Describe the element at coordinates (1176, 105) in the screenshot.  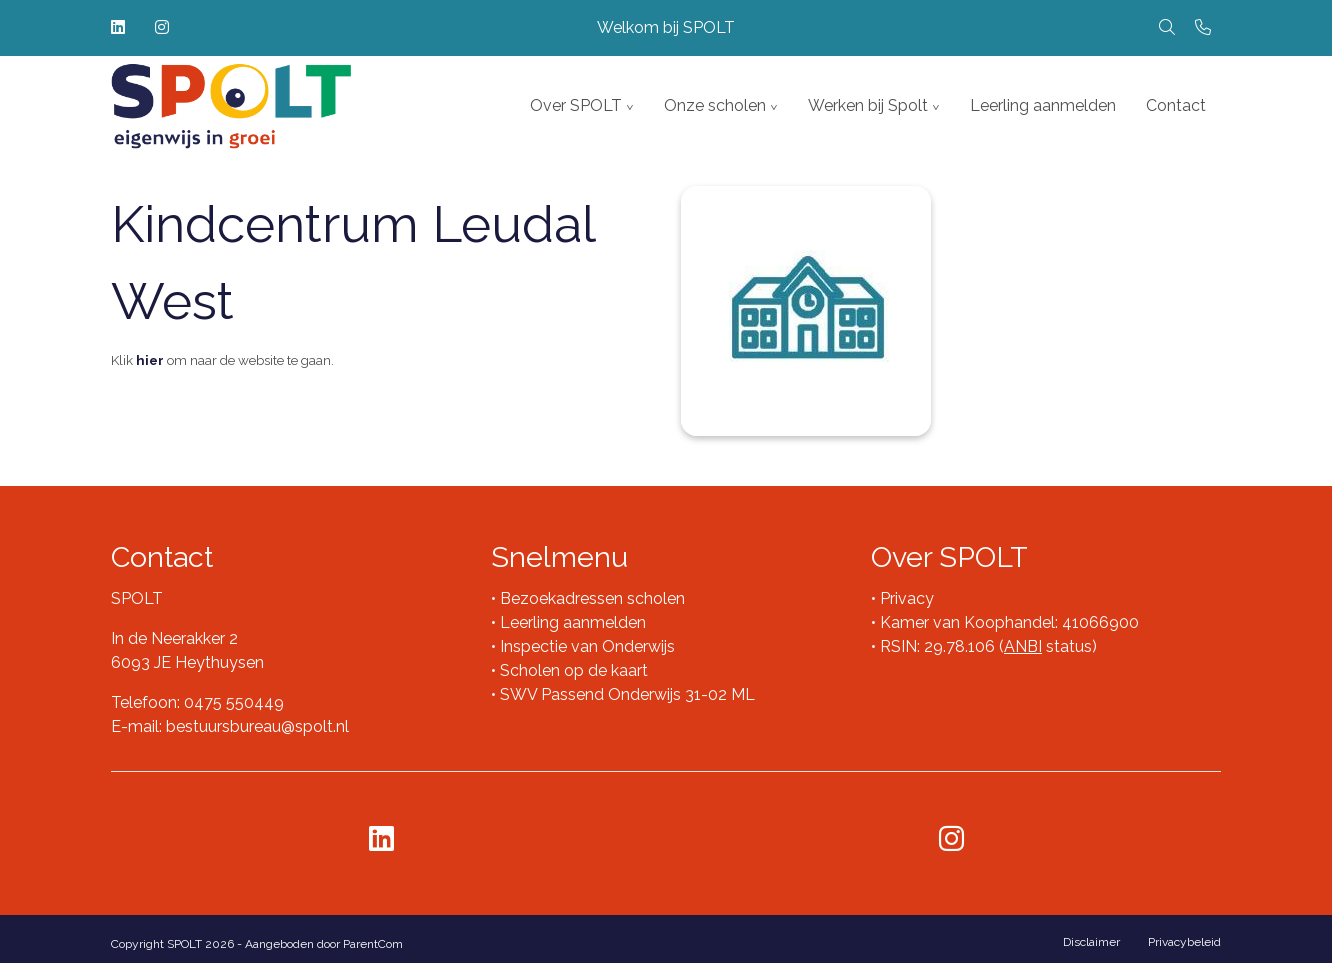
I see `Contact` at that location.